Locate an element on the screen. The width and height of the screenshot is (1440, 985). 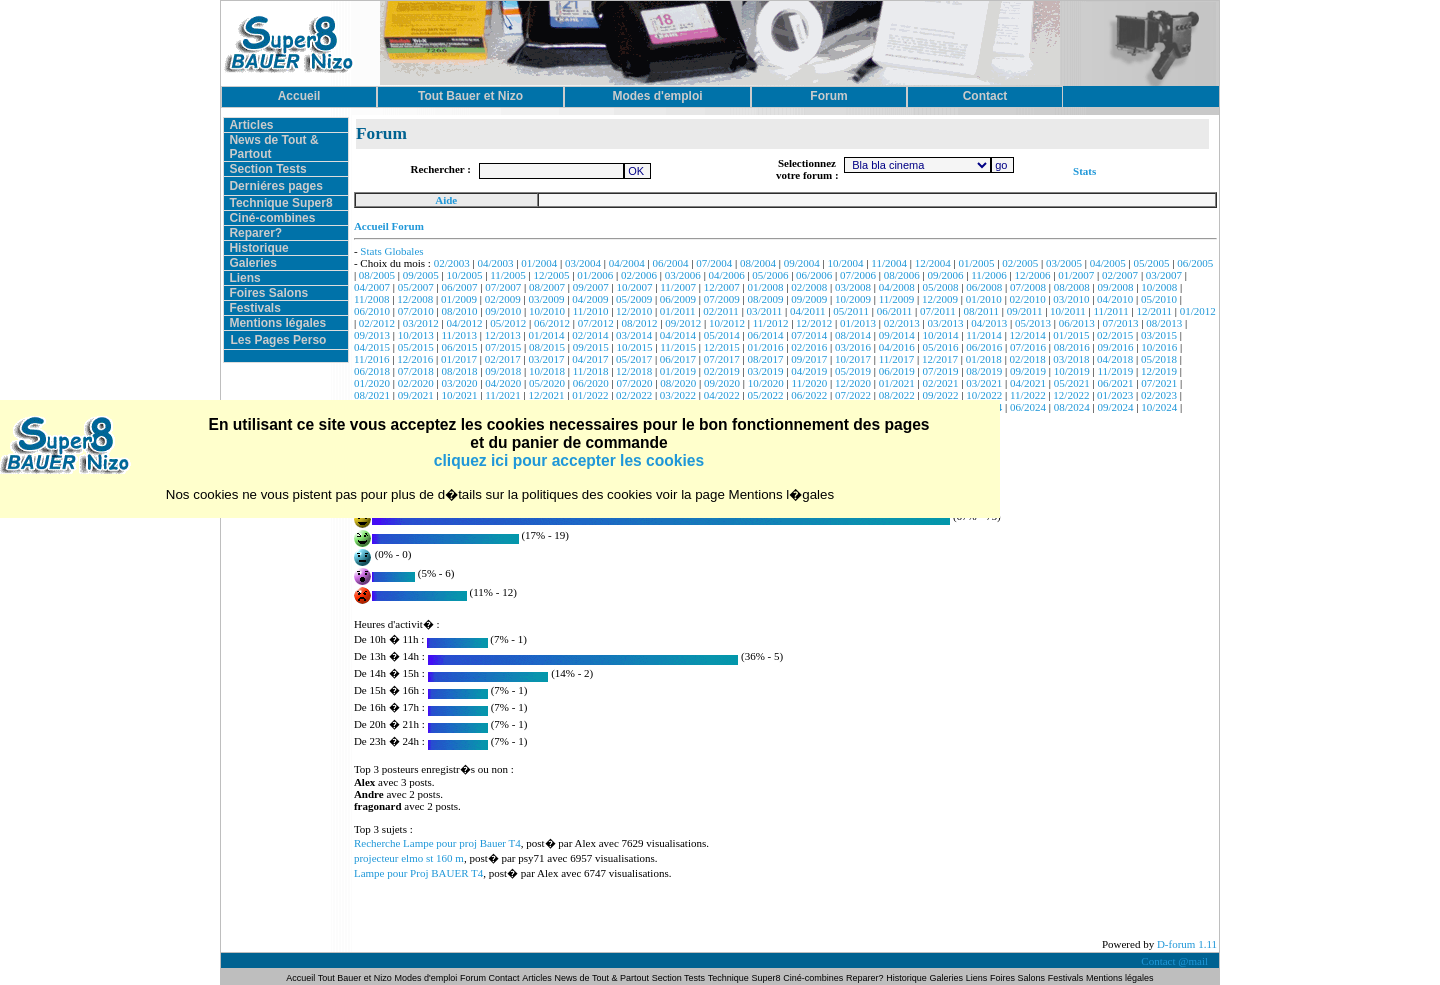
04/2007 is located at coordinates (372, 287).